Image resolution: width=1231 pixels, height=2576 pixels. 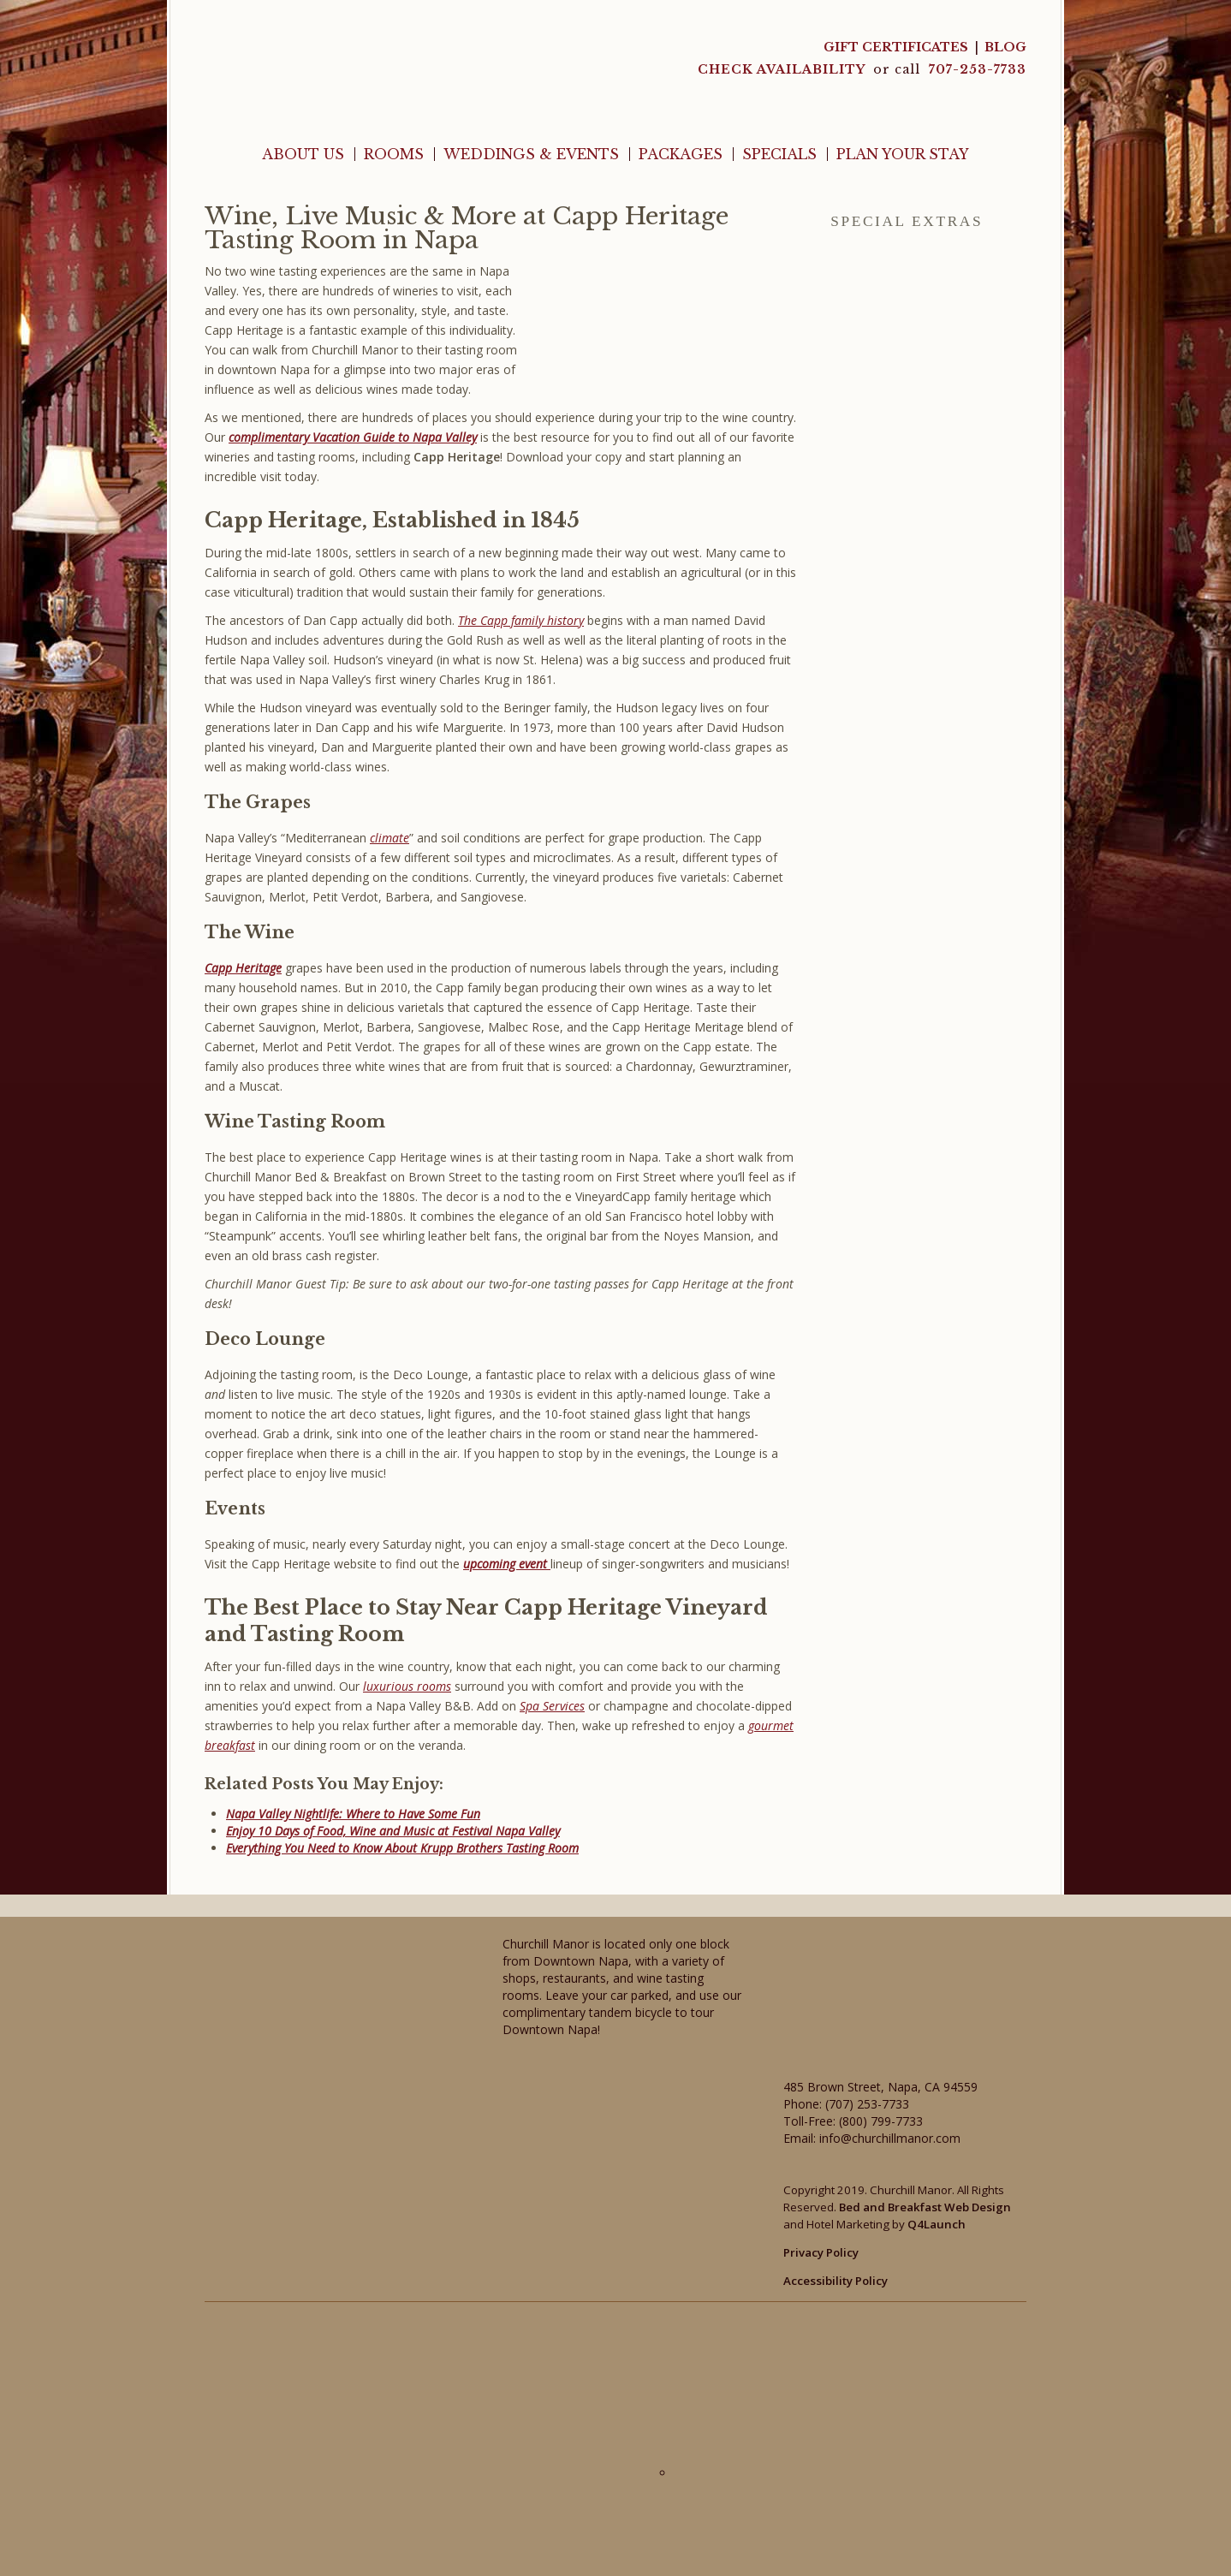 What do you see at coordinates (531, 154) in the screenshot?
I see `Weddings & Events` at bounding box center [531, 154].